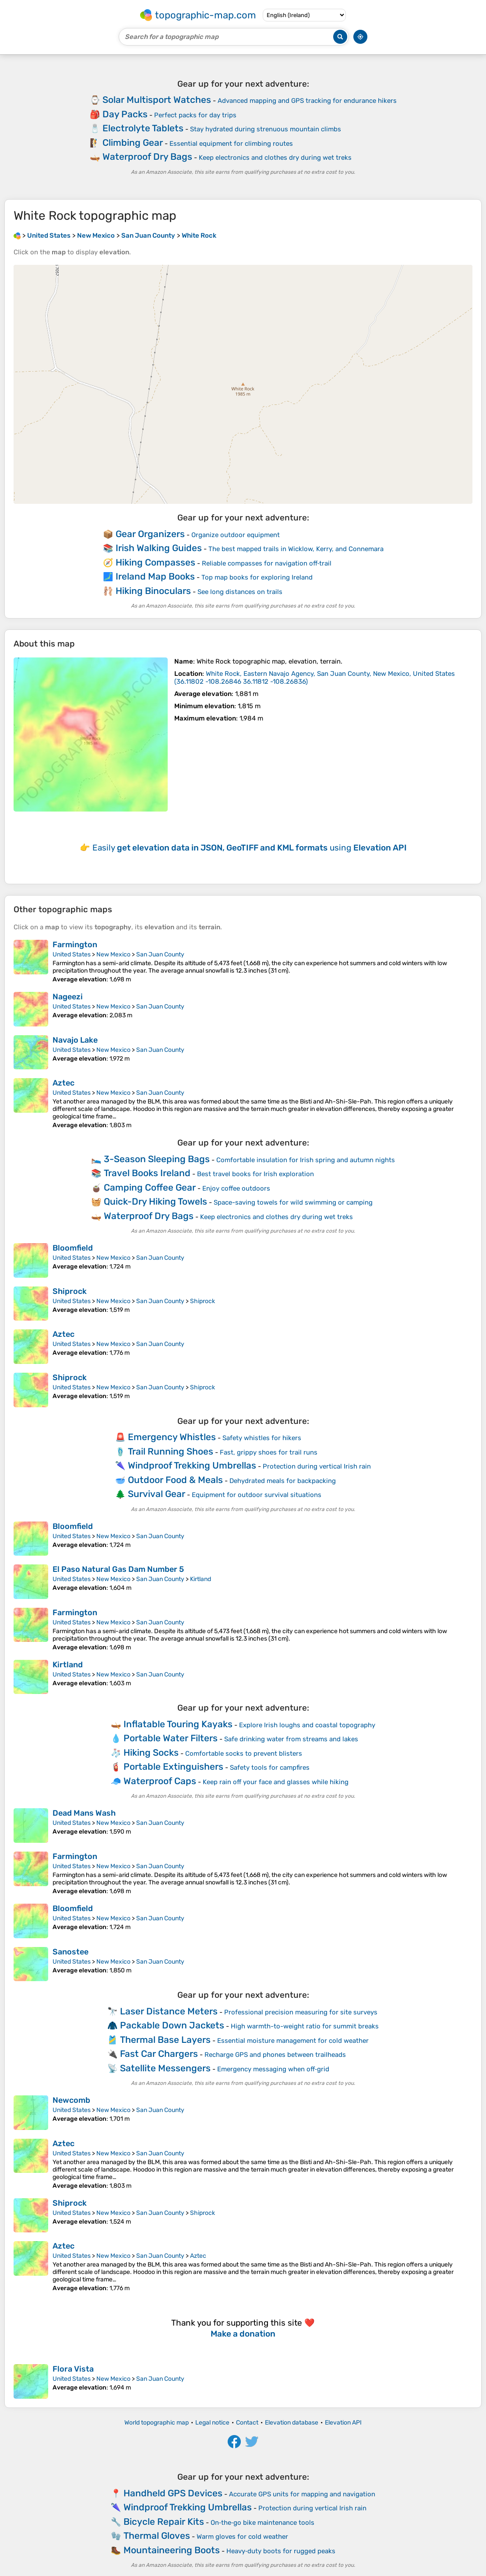  I want to click on Essential equipment for climbing routes, so click(231, 144).